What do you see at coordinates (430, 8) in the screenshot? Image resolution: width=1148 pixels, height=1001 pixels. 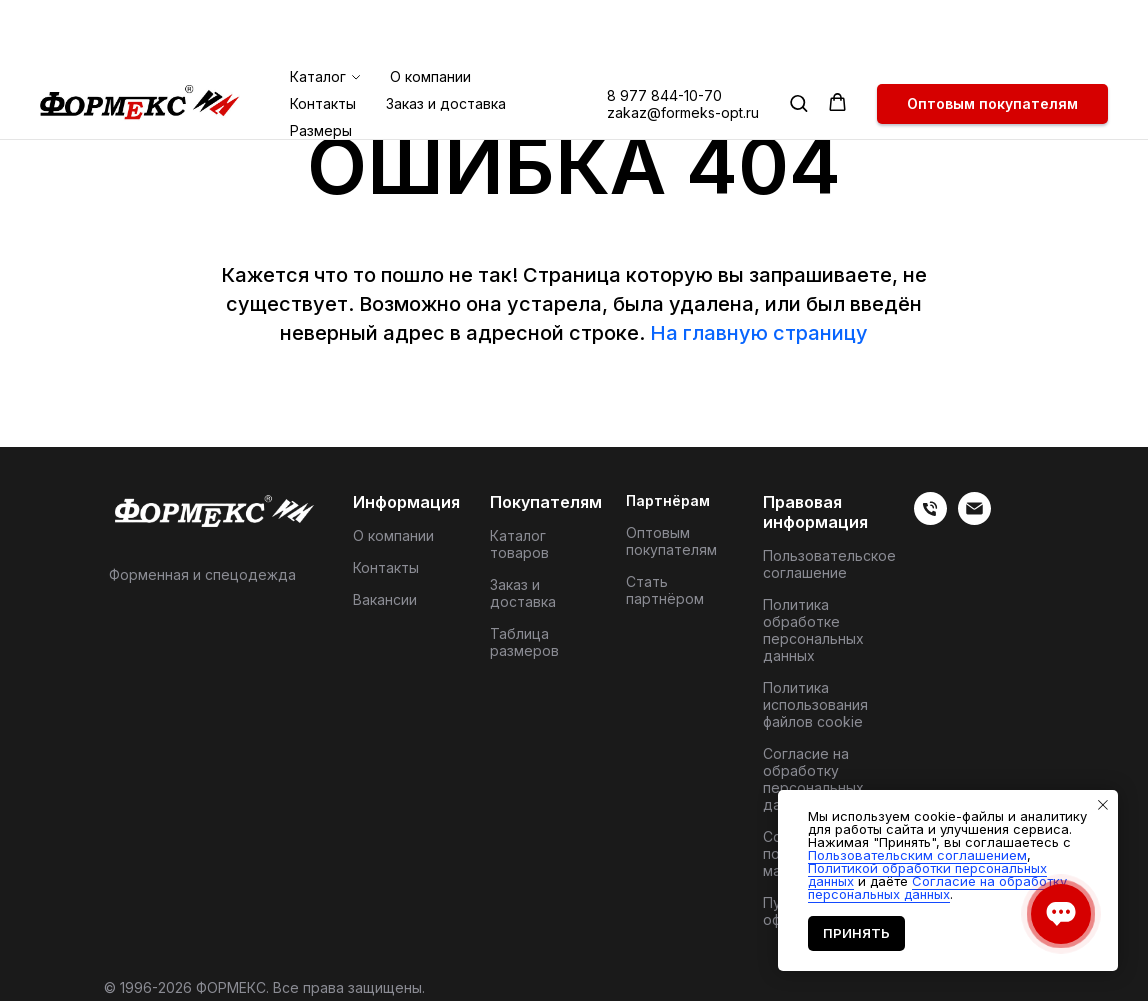 I see `О компании` at bounding box center [430, 8].